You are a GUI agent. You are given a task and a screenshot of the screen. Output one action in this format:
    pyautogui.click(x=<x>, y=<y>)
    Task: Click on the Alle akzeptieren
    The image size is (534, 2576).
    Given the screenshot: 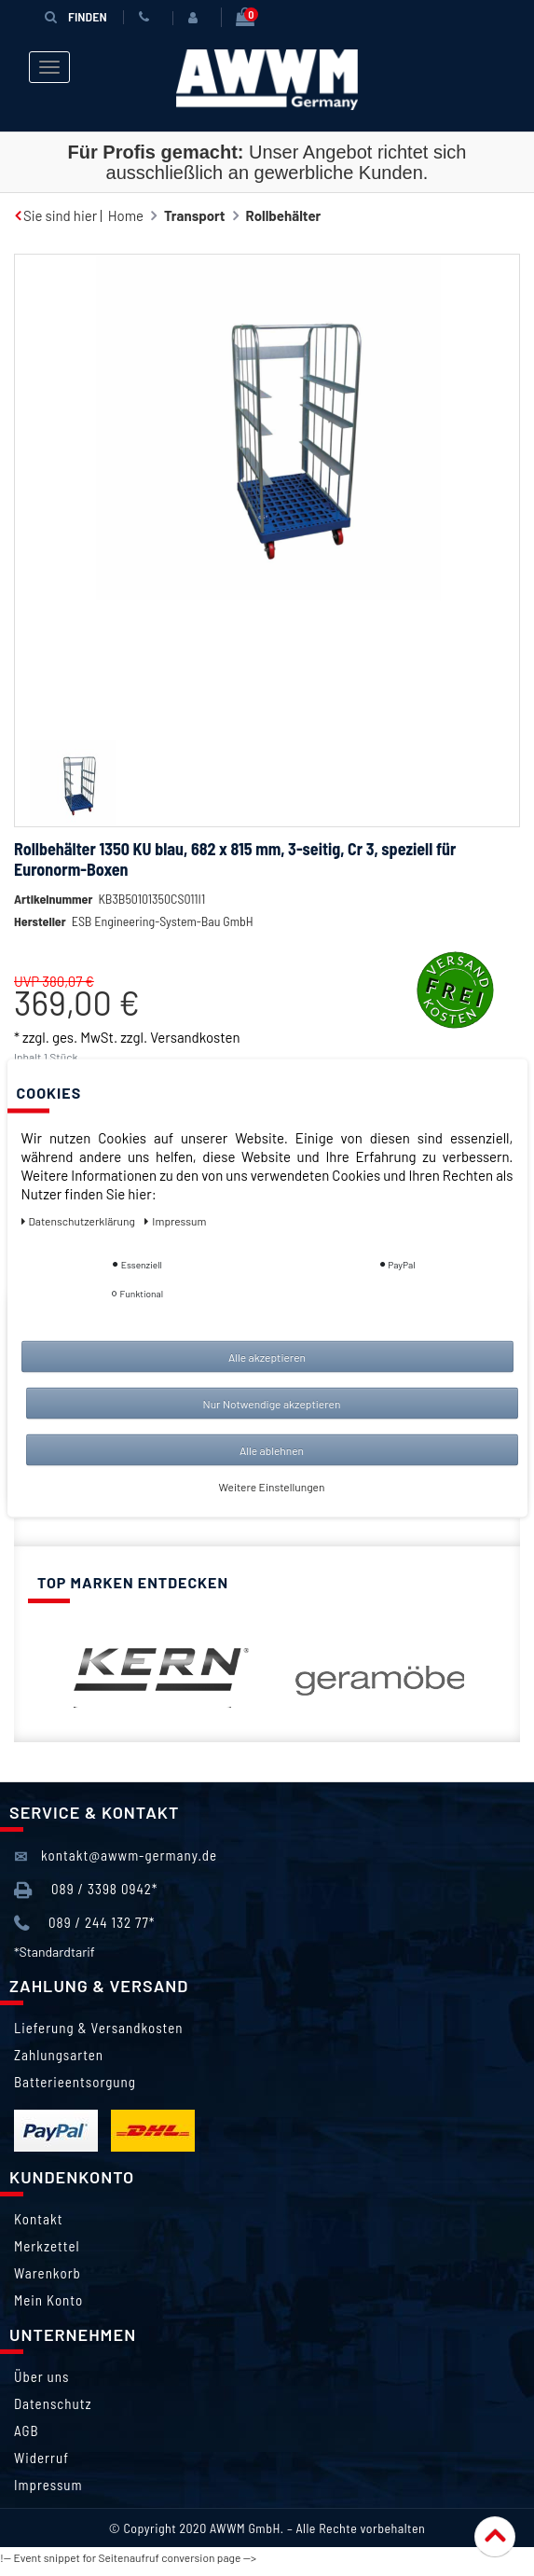 What is the action you would take?
    pyautogui.click(x=267, y=1357)
    